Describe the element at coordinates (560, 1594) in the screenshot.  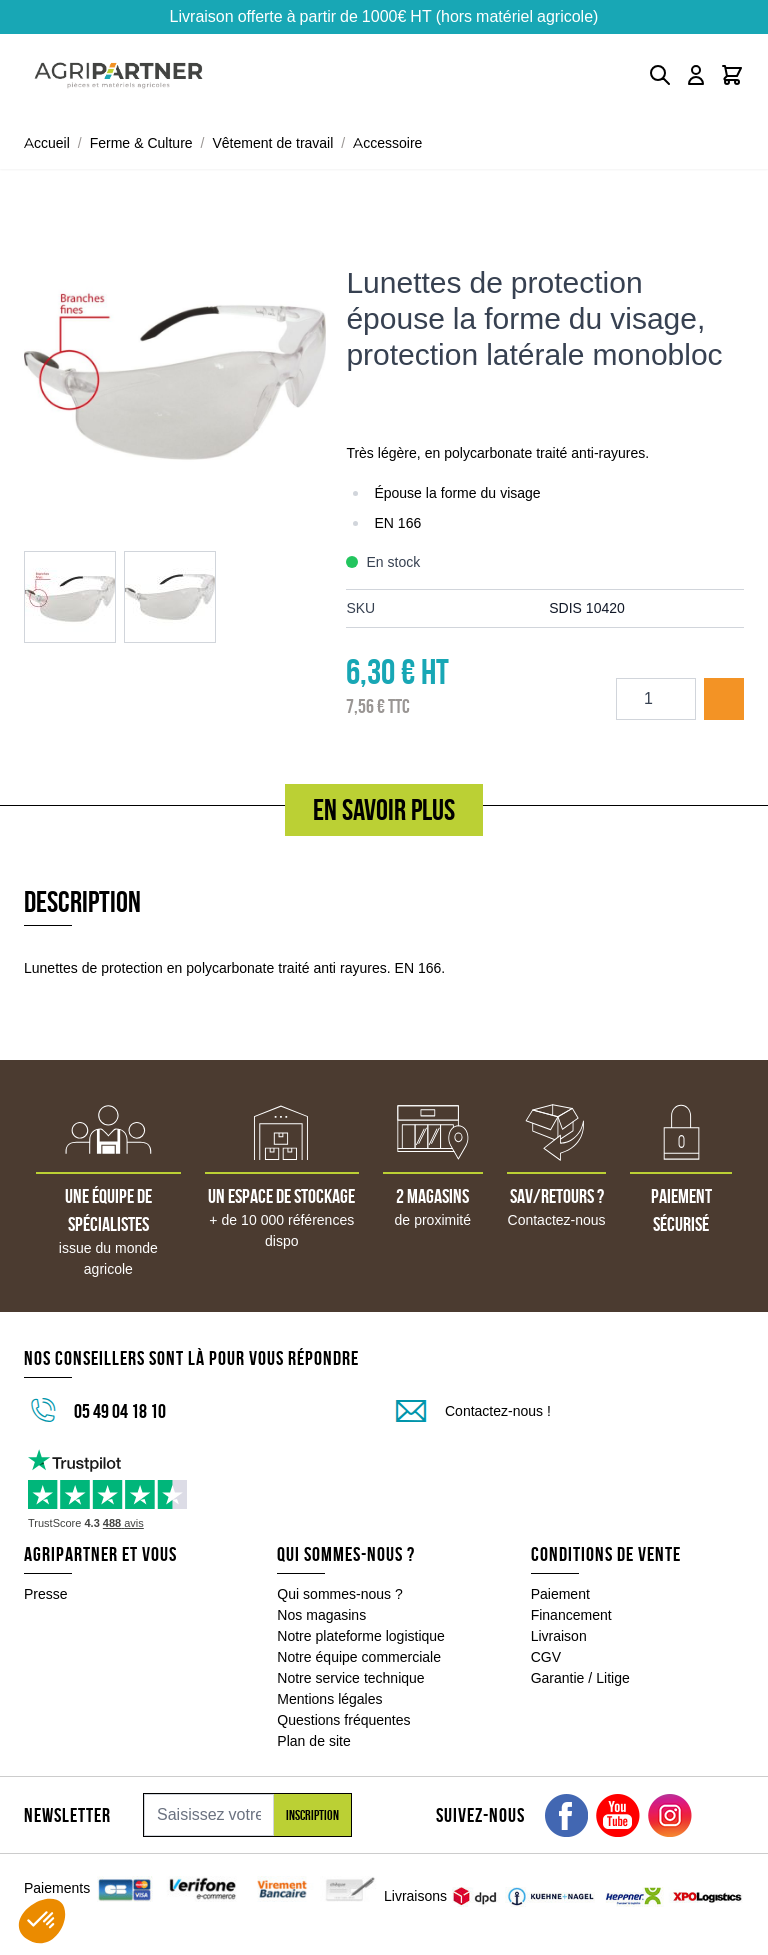
I see `Paiement` at that location.